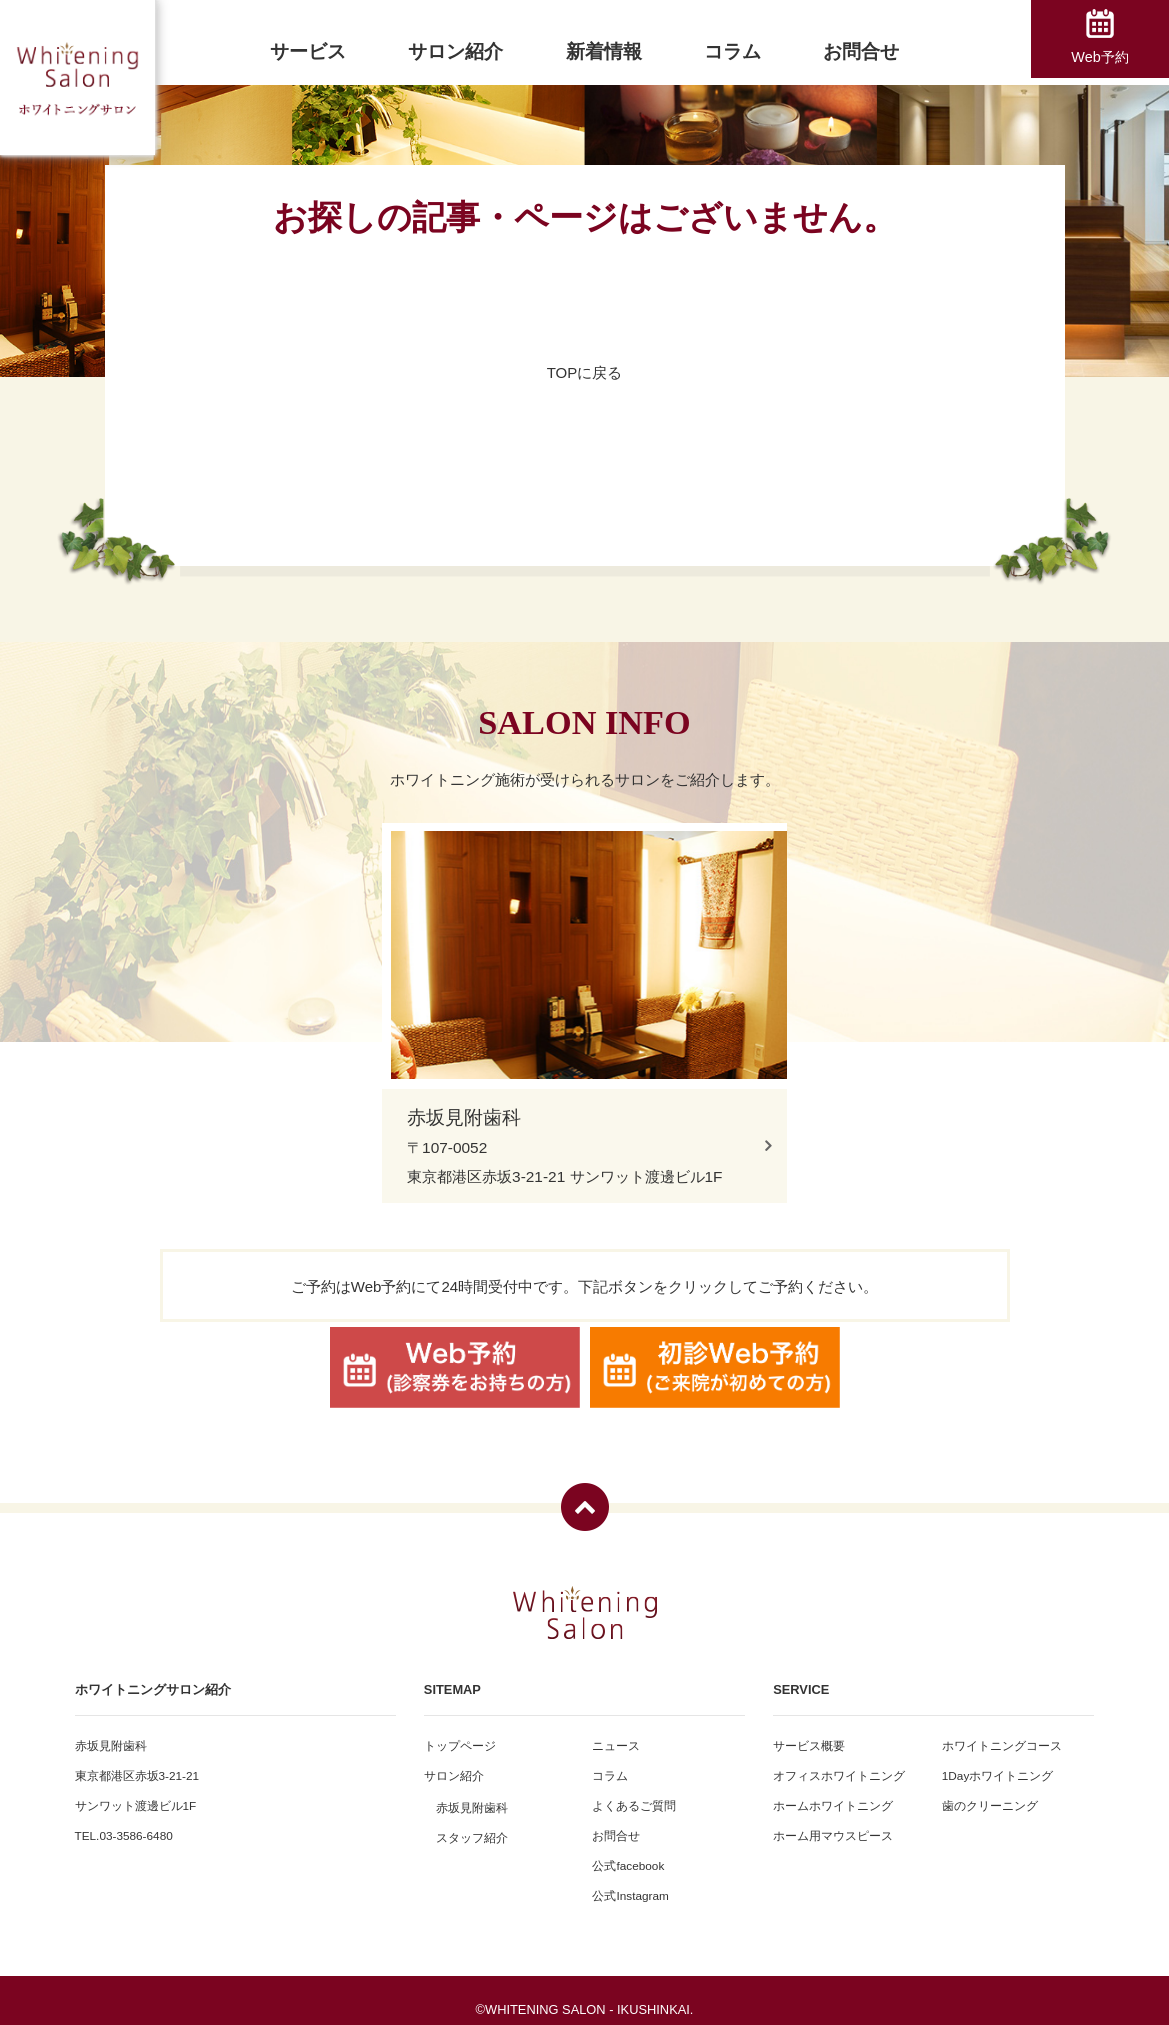 The height and width of the screenshot is (2025, 1169). Describe the element at coordinates (630, 1882) in the screenshot. I see `公式Instagram` at that location.